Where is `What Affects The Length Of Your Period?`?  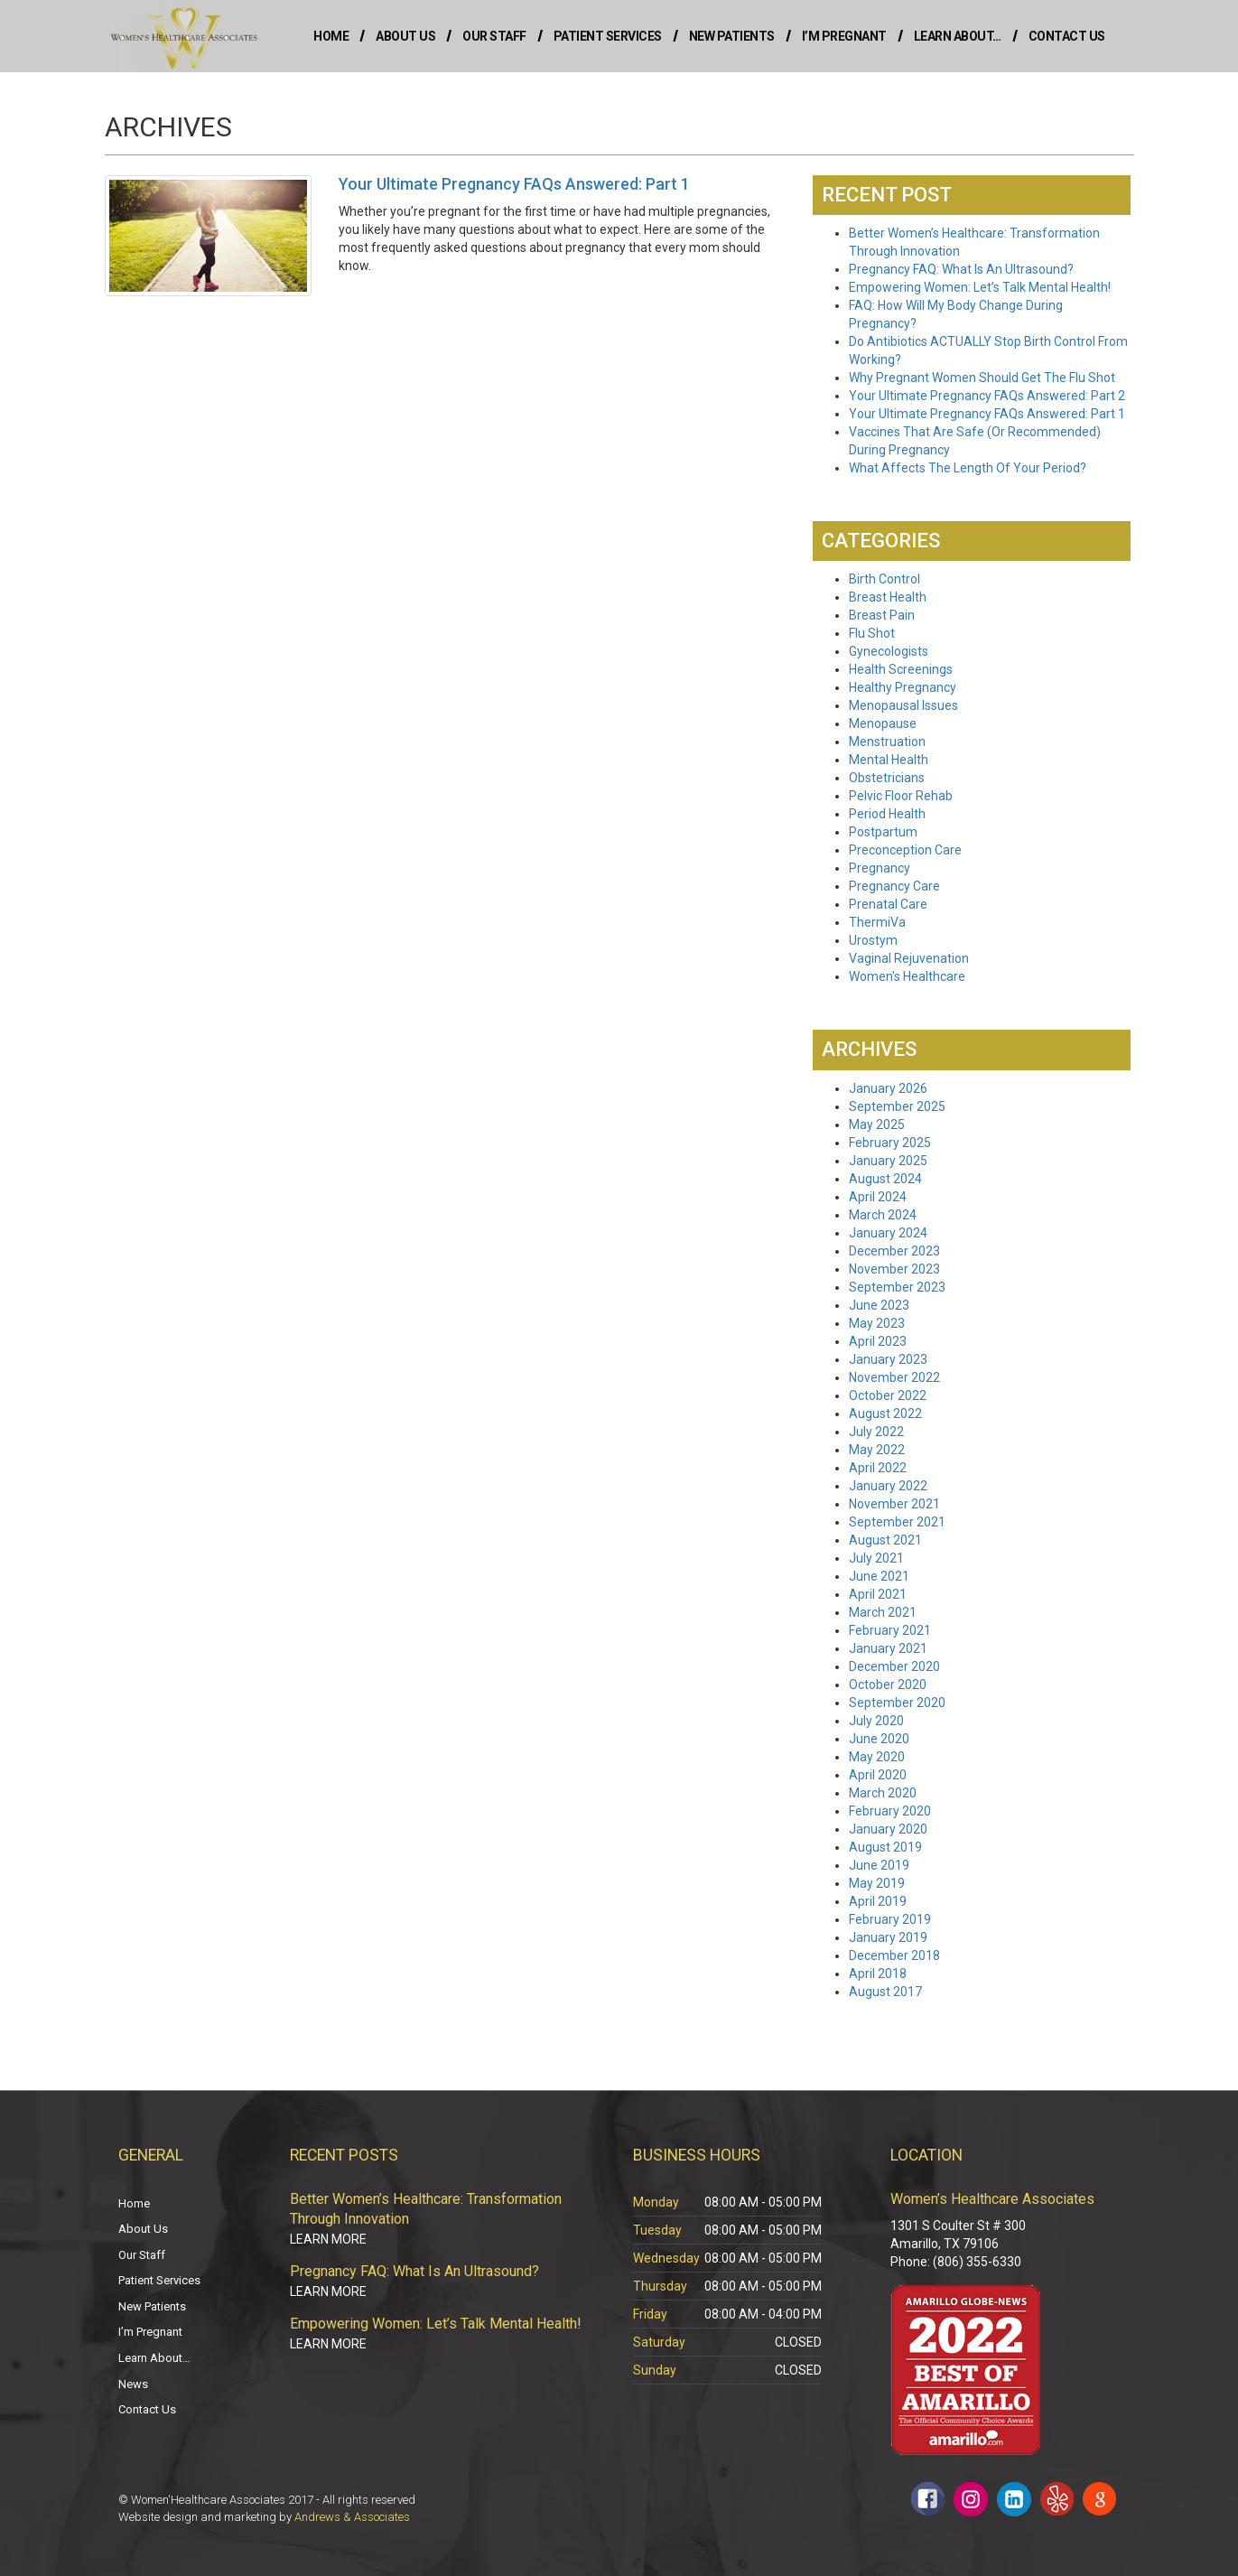
What Affects The Length Of Your Period? is located at coordinates (967, 468).